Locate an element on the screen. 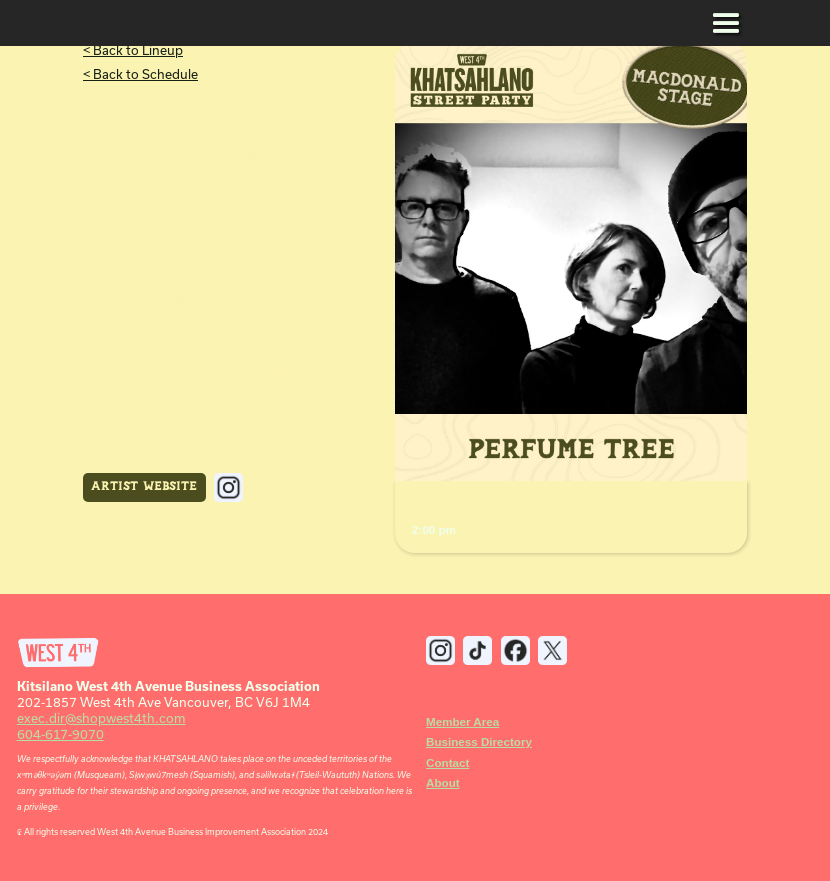 This screenshot has height=881, width=830. [home] is located at coordinates (58, 25).